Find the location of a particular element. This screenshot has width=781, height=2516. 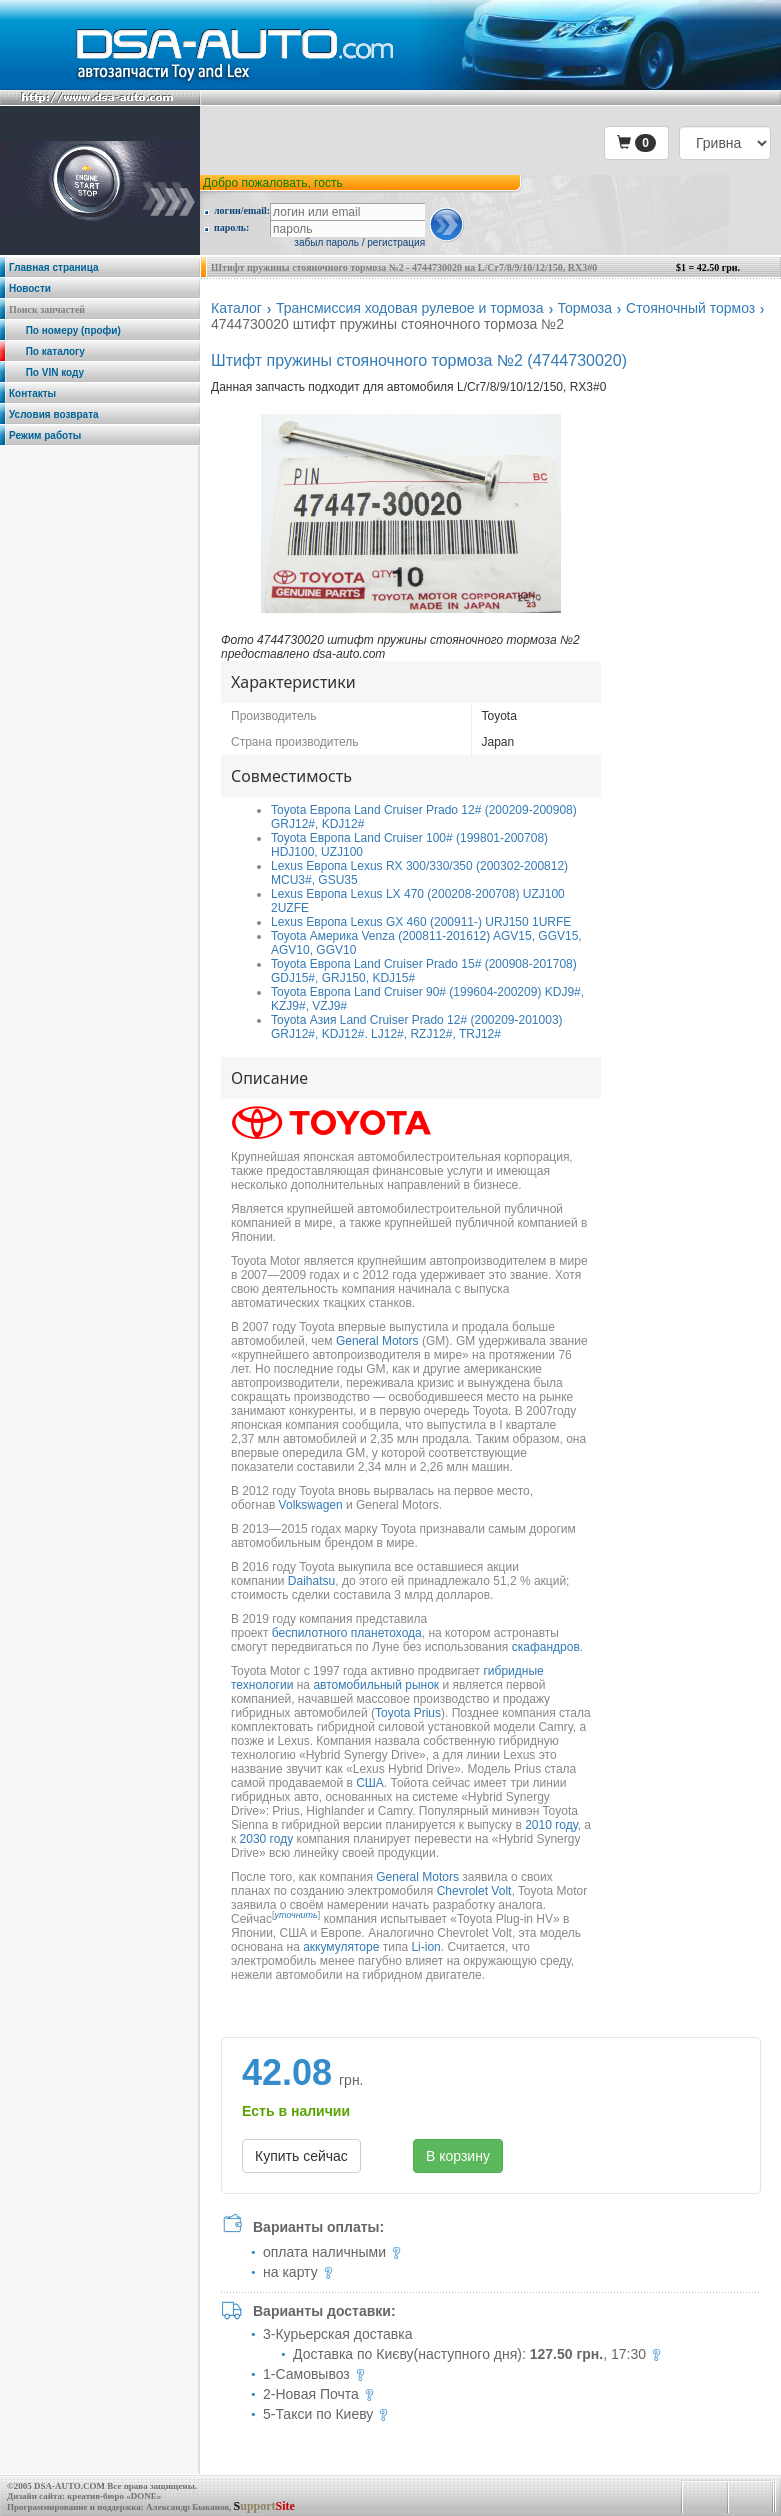

скафандров is located at coordinates (546, 1647).